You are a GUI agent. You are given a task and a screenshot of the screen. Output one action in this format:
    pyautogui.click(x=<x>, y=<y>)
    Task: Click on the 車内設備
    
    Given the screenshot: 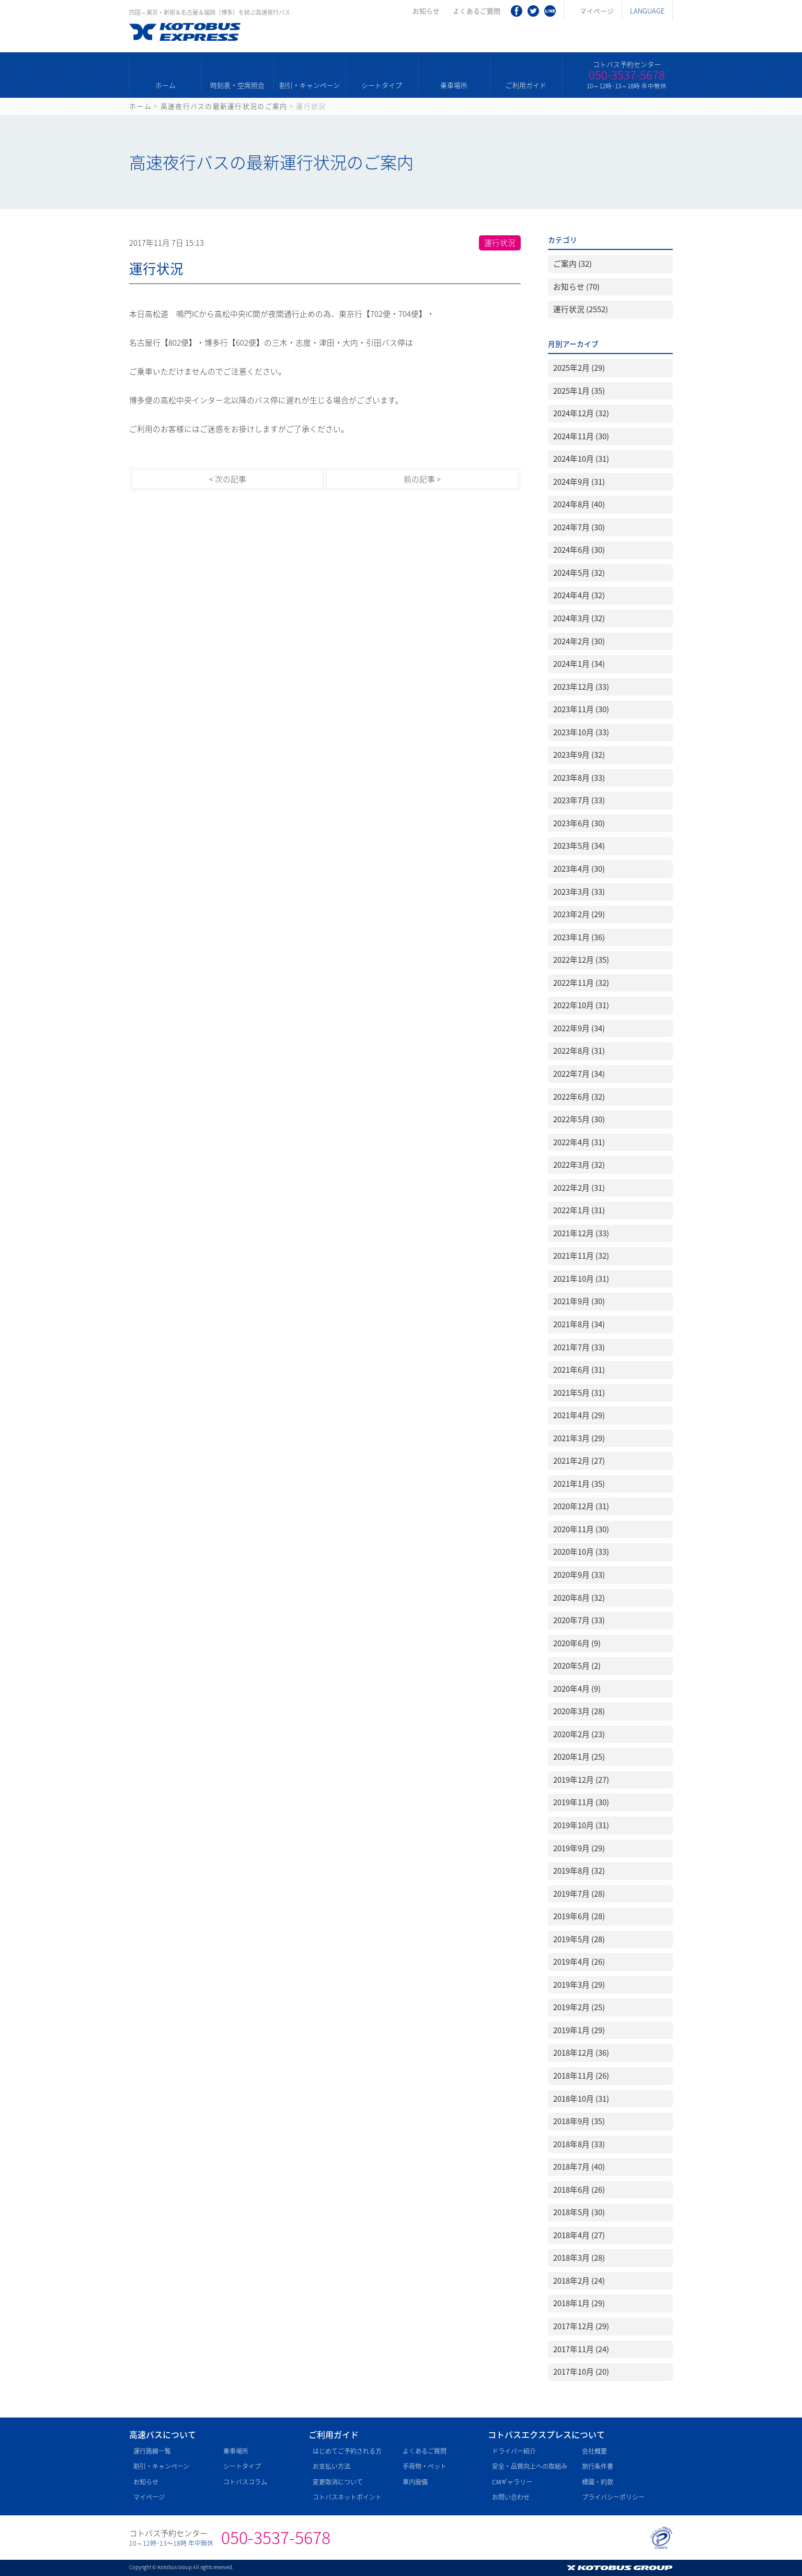 What is the action you would take?
    pyautogui.click(x=415, y=2482)
    